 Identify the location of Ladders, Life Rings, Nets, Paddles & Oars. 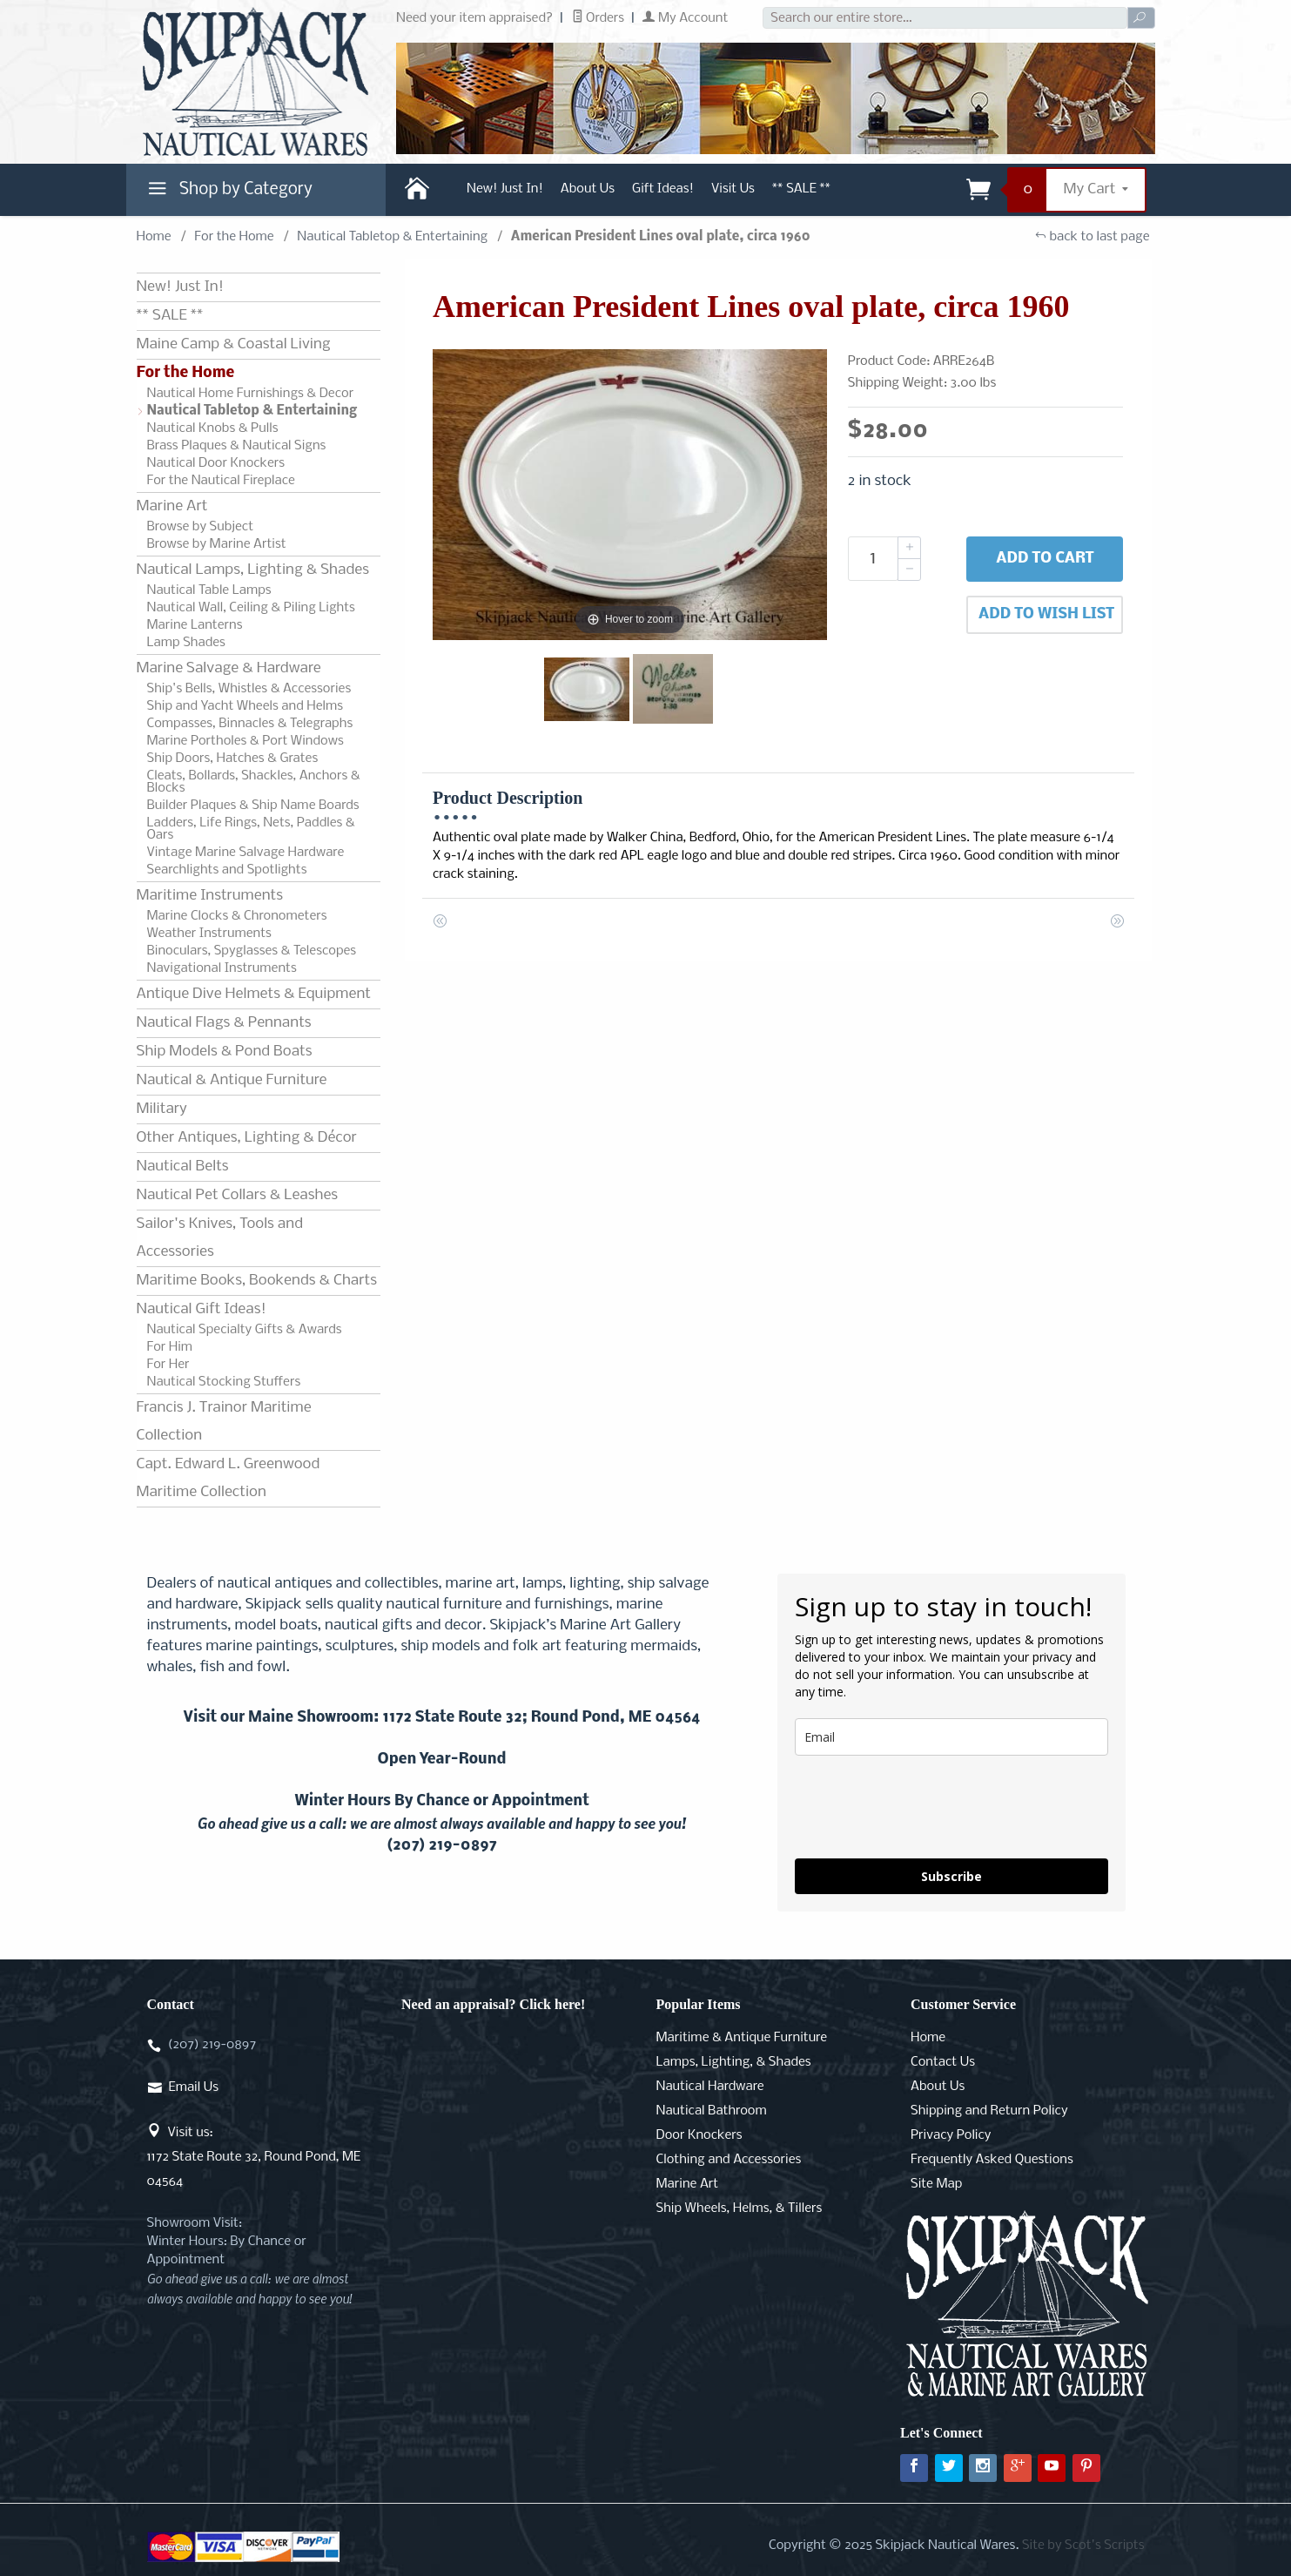
(251, 829).